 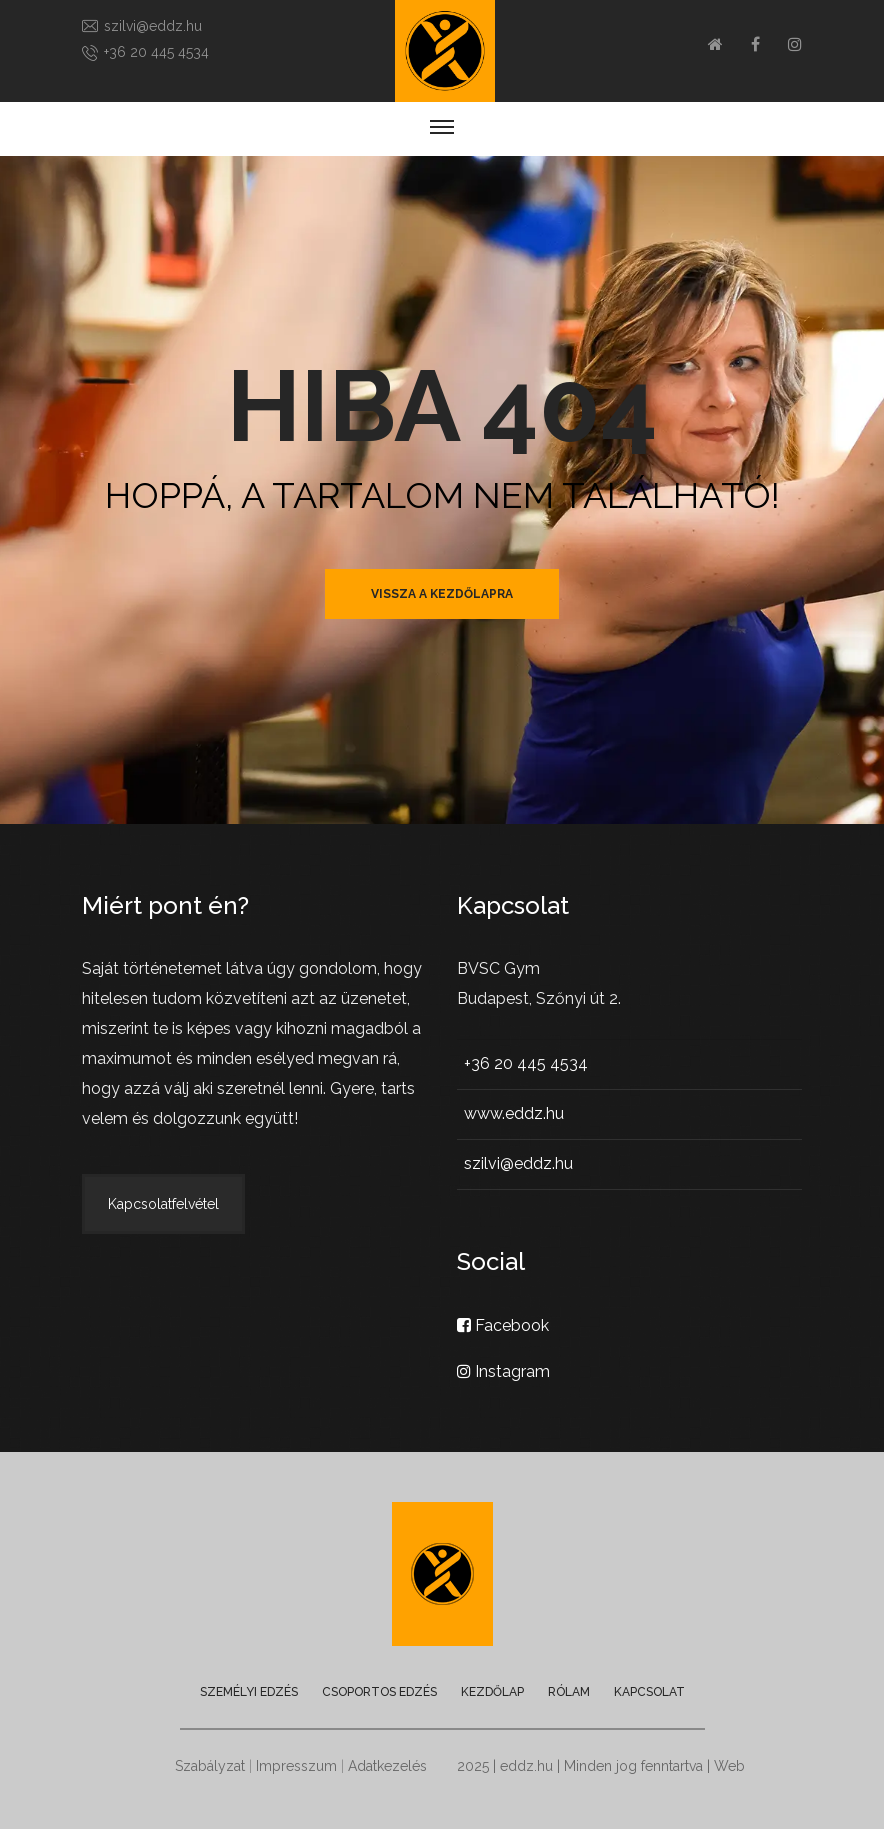 What do you see at coordinates (503, 1371) in the screenshot?
I see `Instagram` at bounding box center [503, 1371].